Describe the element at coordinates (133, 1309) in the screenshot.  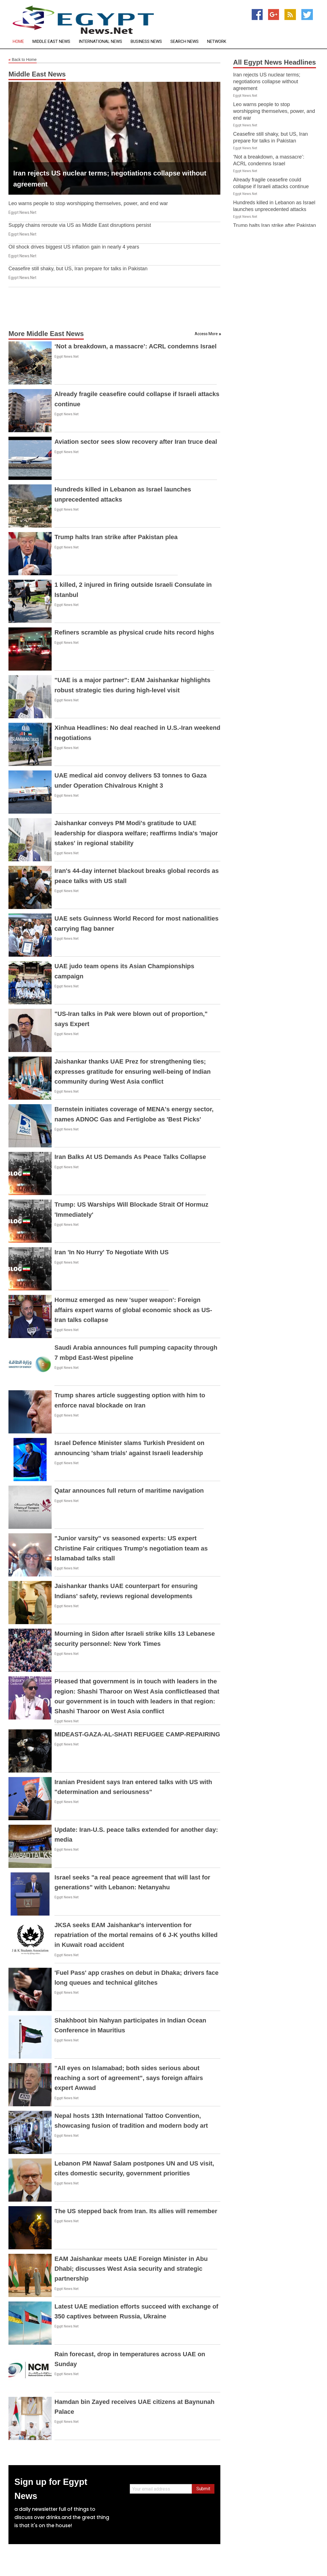
I see `Hormuz emerged as new 'super weapon': Foreign affairs expert warns of global economic shock as US-Iran talks collapse` at that location.